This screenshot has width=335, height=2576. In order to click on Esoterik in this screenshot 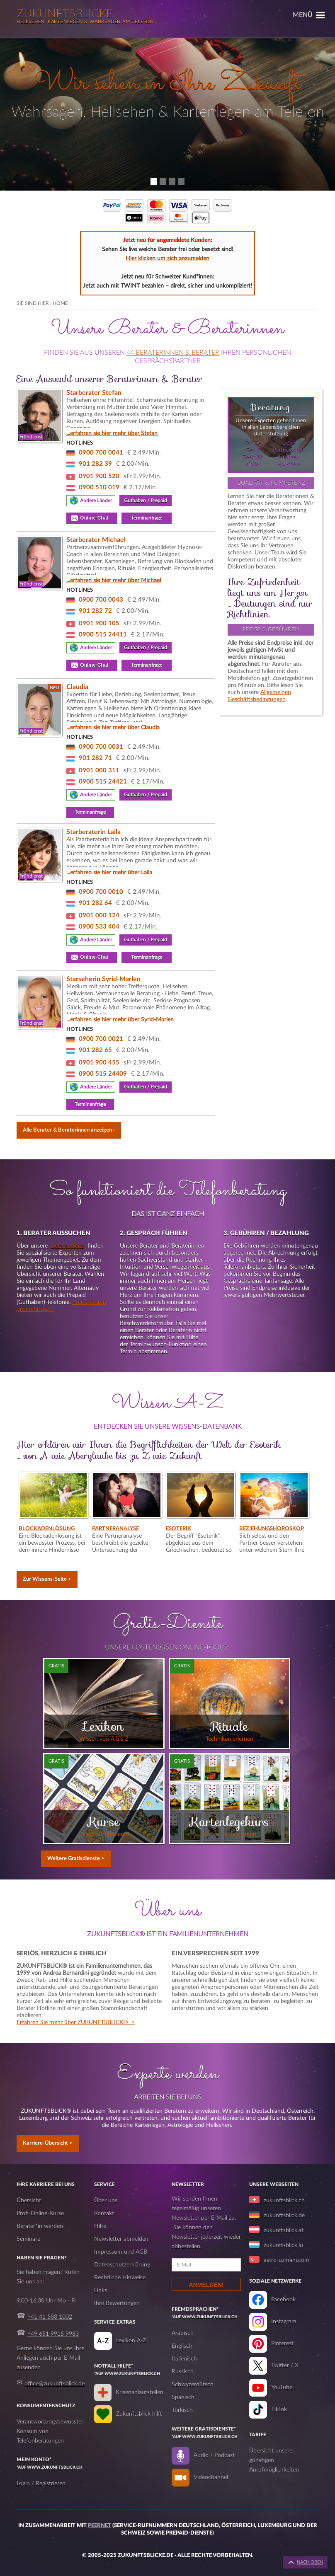, I will do `click(178, 1528)`.